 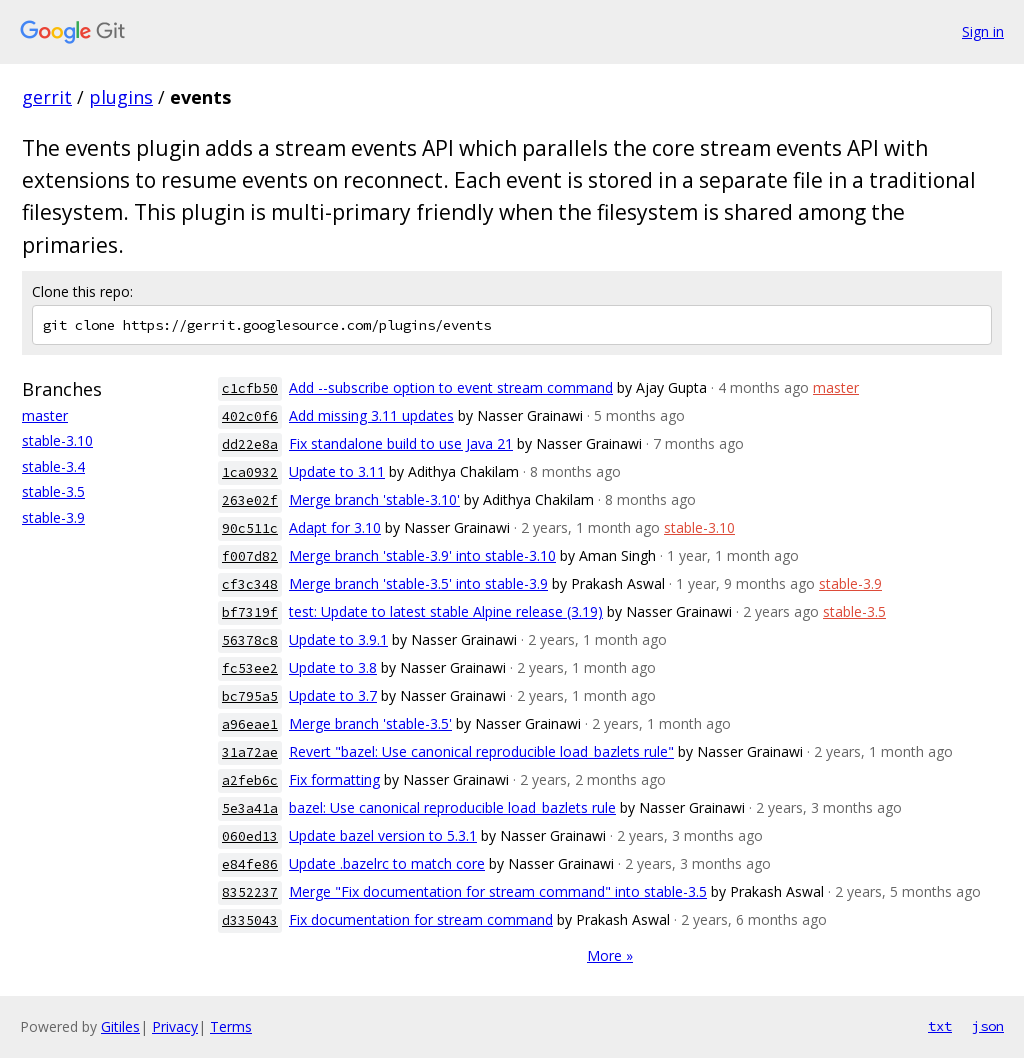 I want to click on Merge branch 'stable-3.9' into stable-3.10, so click(x=422, y=555).